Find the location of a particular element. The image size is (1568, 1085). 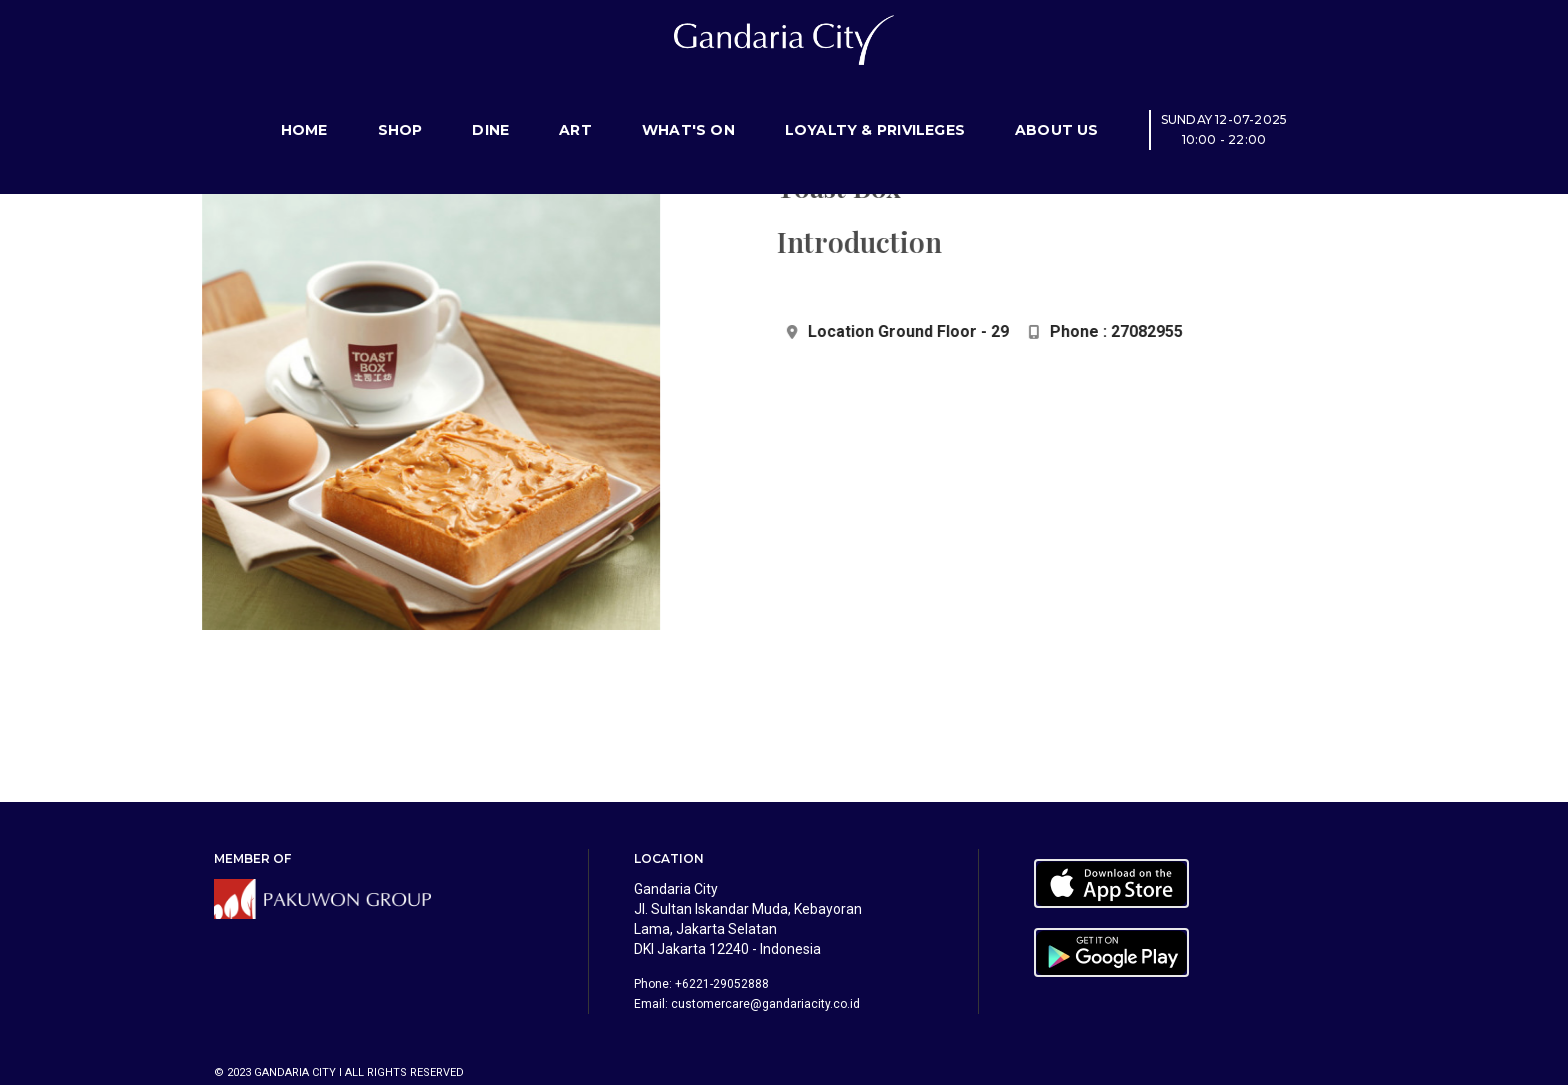

Shop is located at coordinates (400, 105).